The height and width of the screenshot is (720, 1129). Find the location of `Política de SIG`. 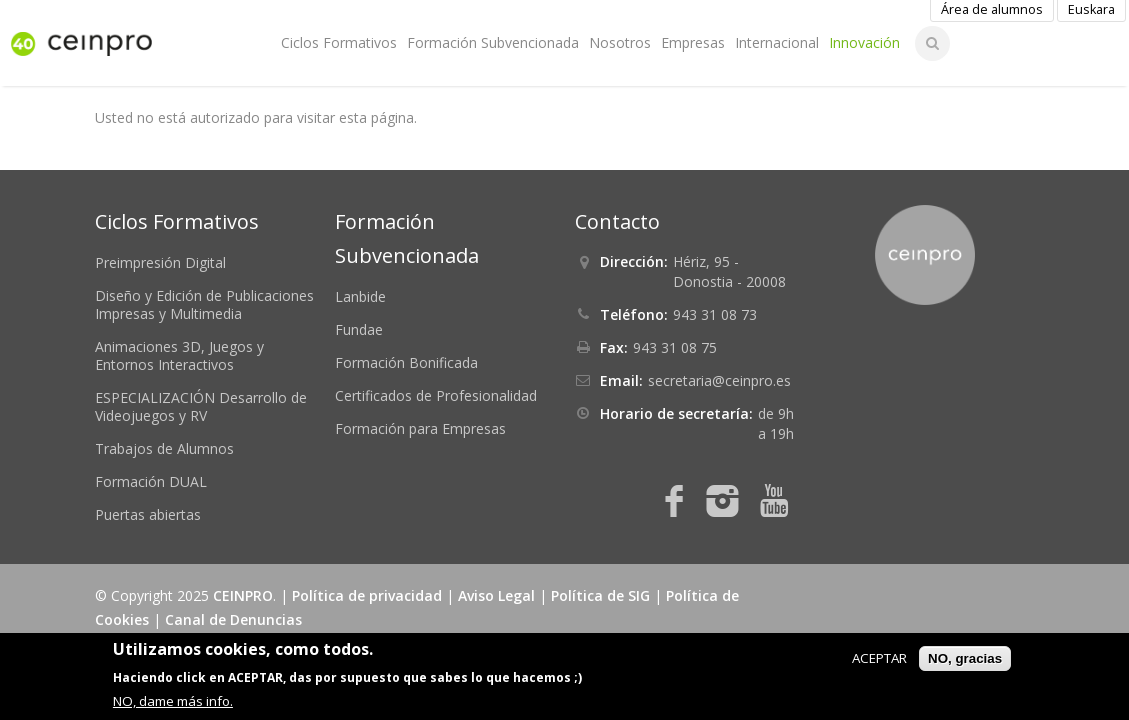

Política de SIG is located at coordinates (600, 595).